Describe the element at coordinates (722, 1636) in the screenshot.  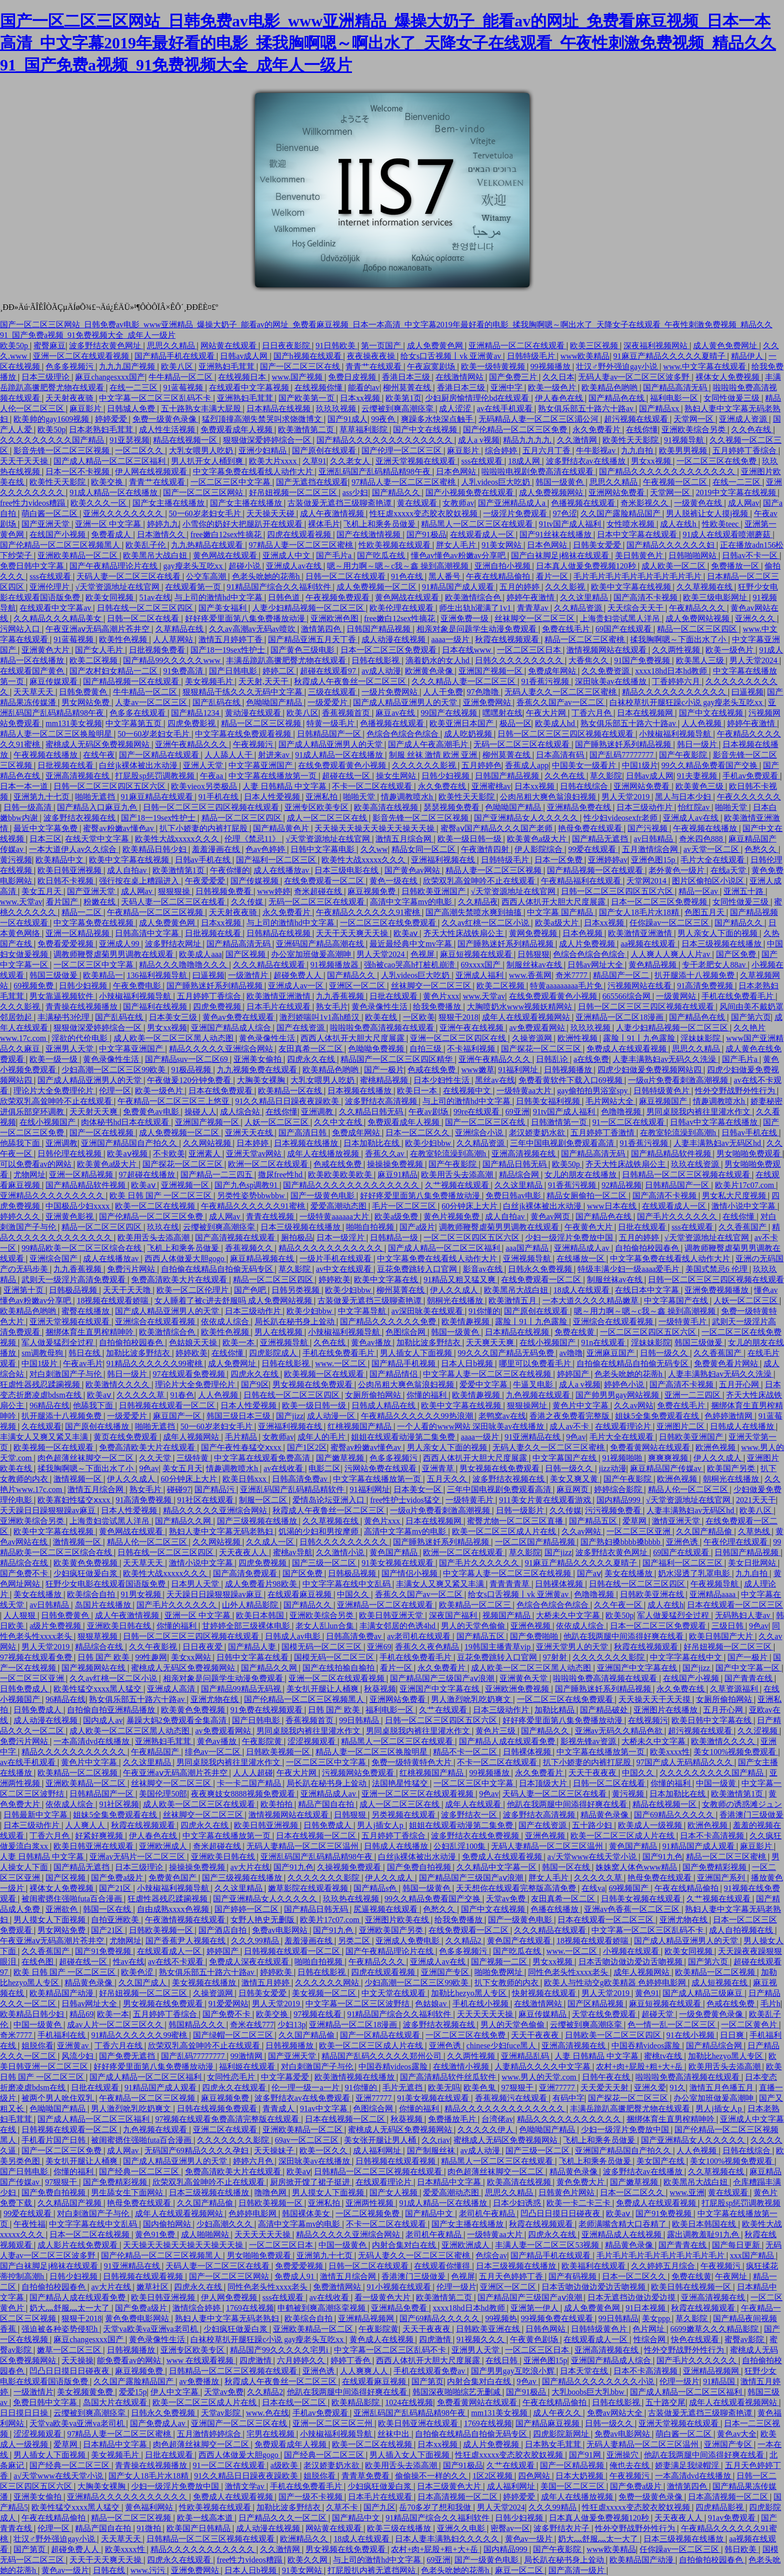
I see `欧美日韩国产大片` at that location.